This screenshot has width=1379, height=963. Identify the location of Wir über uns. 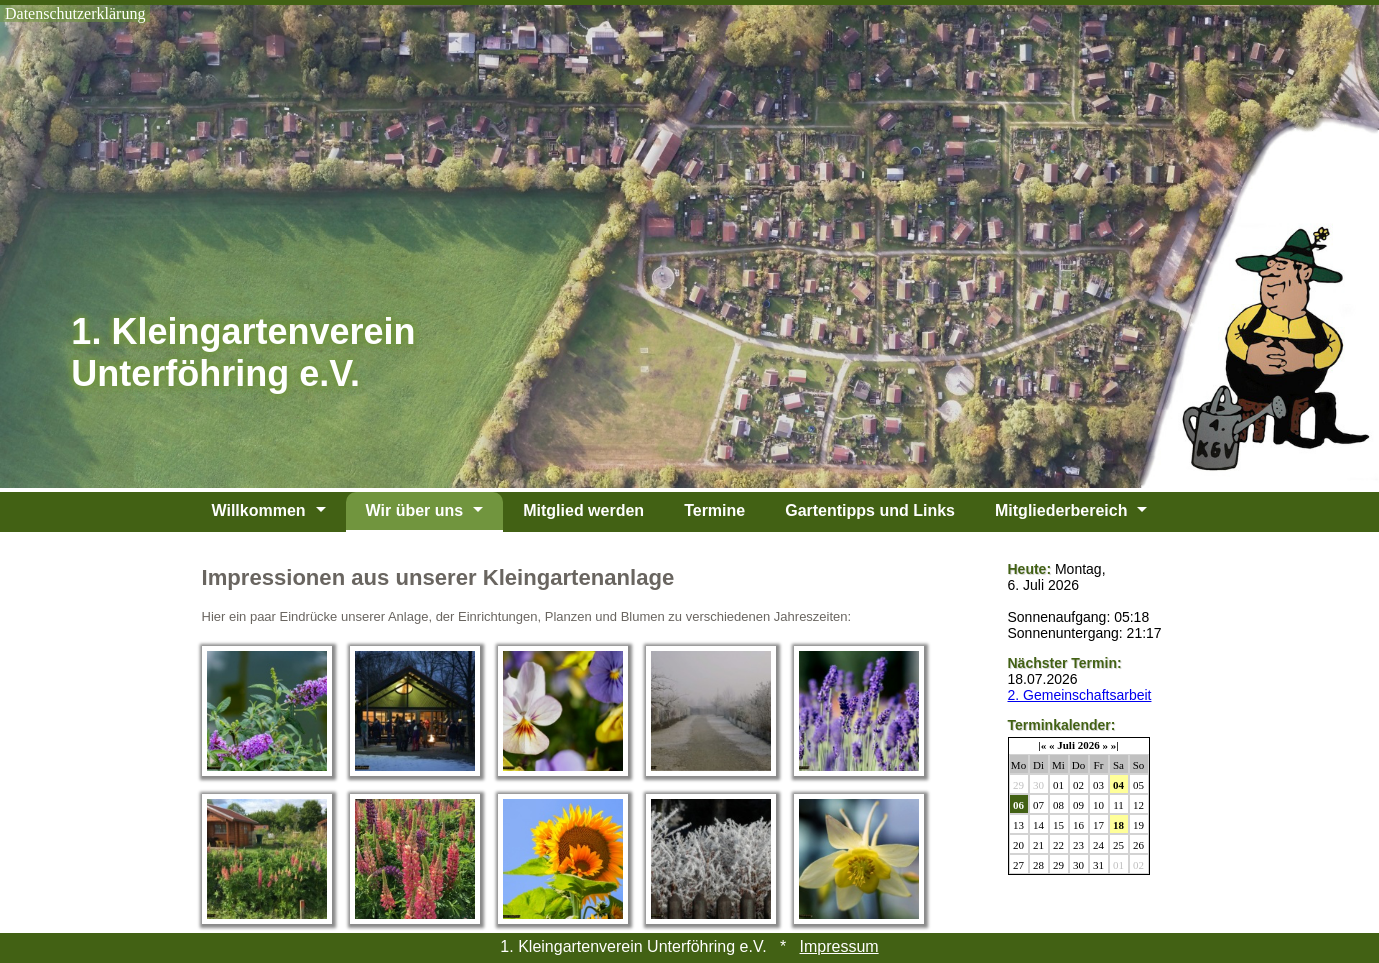
(415, 510).